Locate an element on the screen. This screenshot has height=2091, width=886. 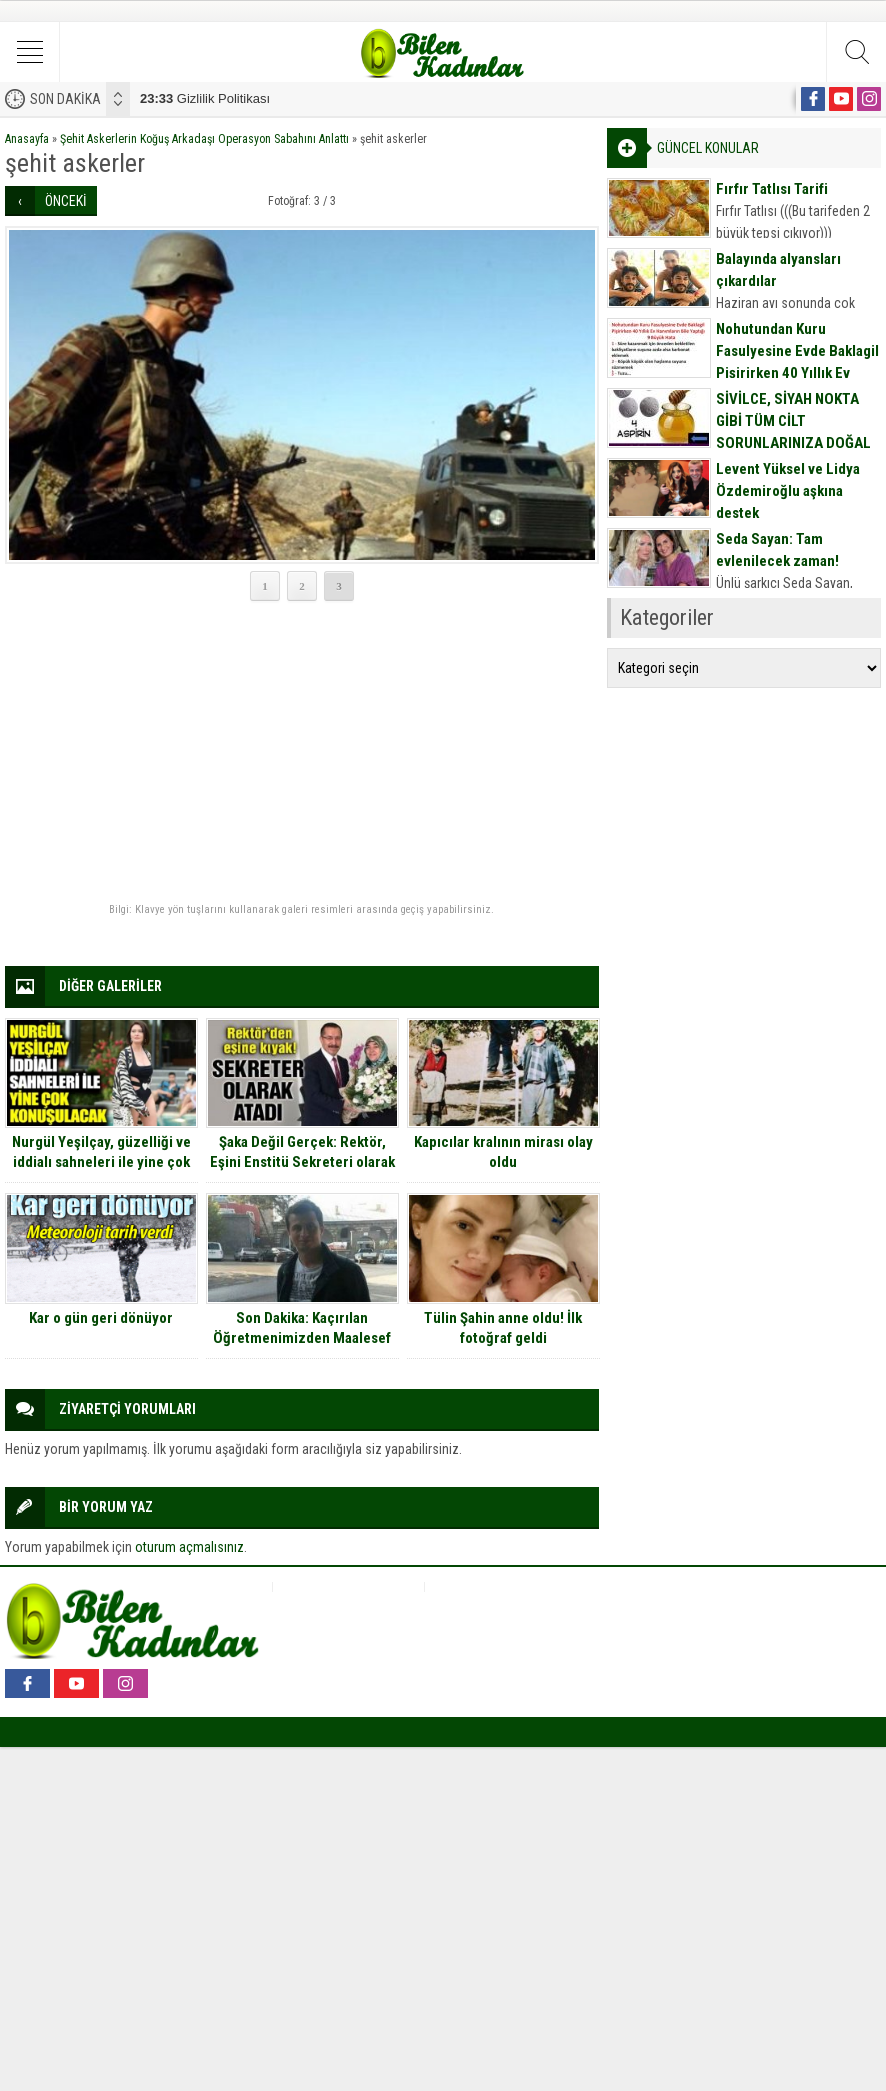
Şaka Değil Gerçek: Rektör, Eşini Enstitü Sekreteri olarak atadı is located at coordinates (302, 1162).